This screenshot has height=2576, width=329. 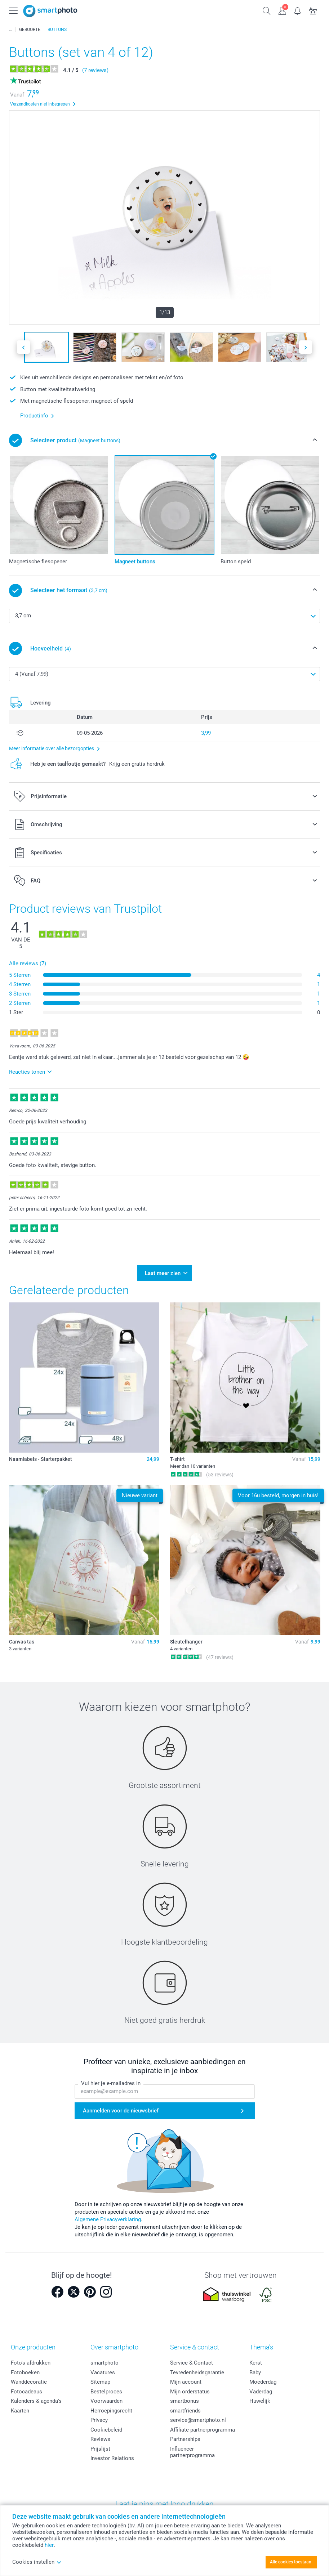 I want to click on Kaarten, so click(x=20, y=2406).